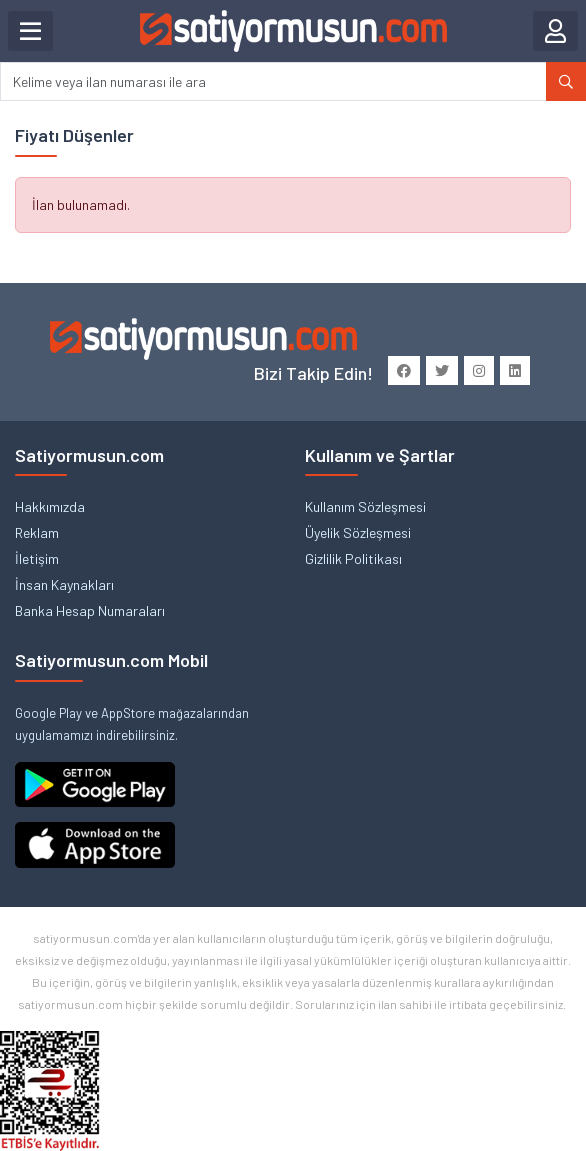 Image resolution: width=586 pixels, height=1151 pixels. I want to click on Üyelik Sözleşmesi, so click(358, 532).